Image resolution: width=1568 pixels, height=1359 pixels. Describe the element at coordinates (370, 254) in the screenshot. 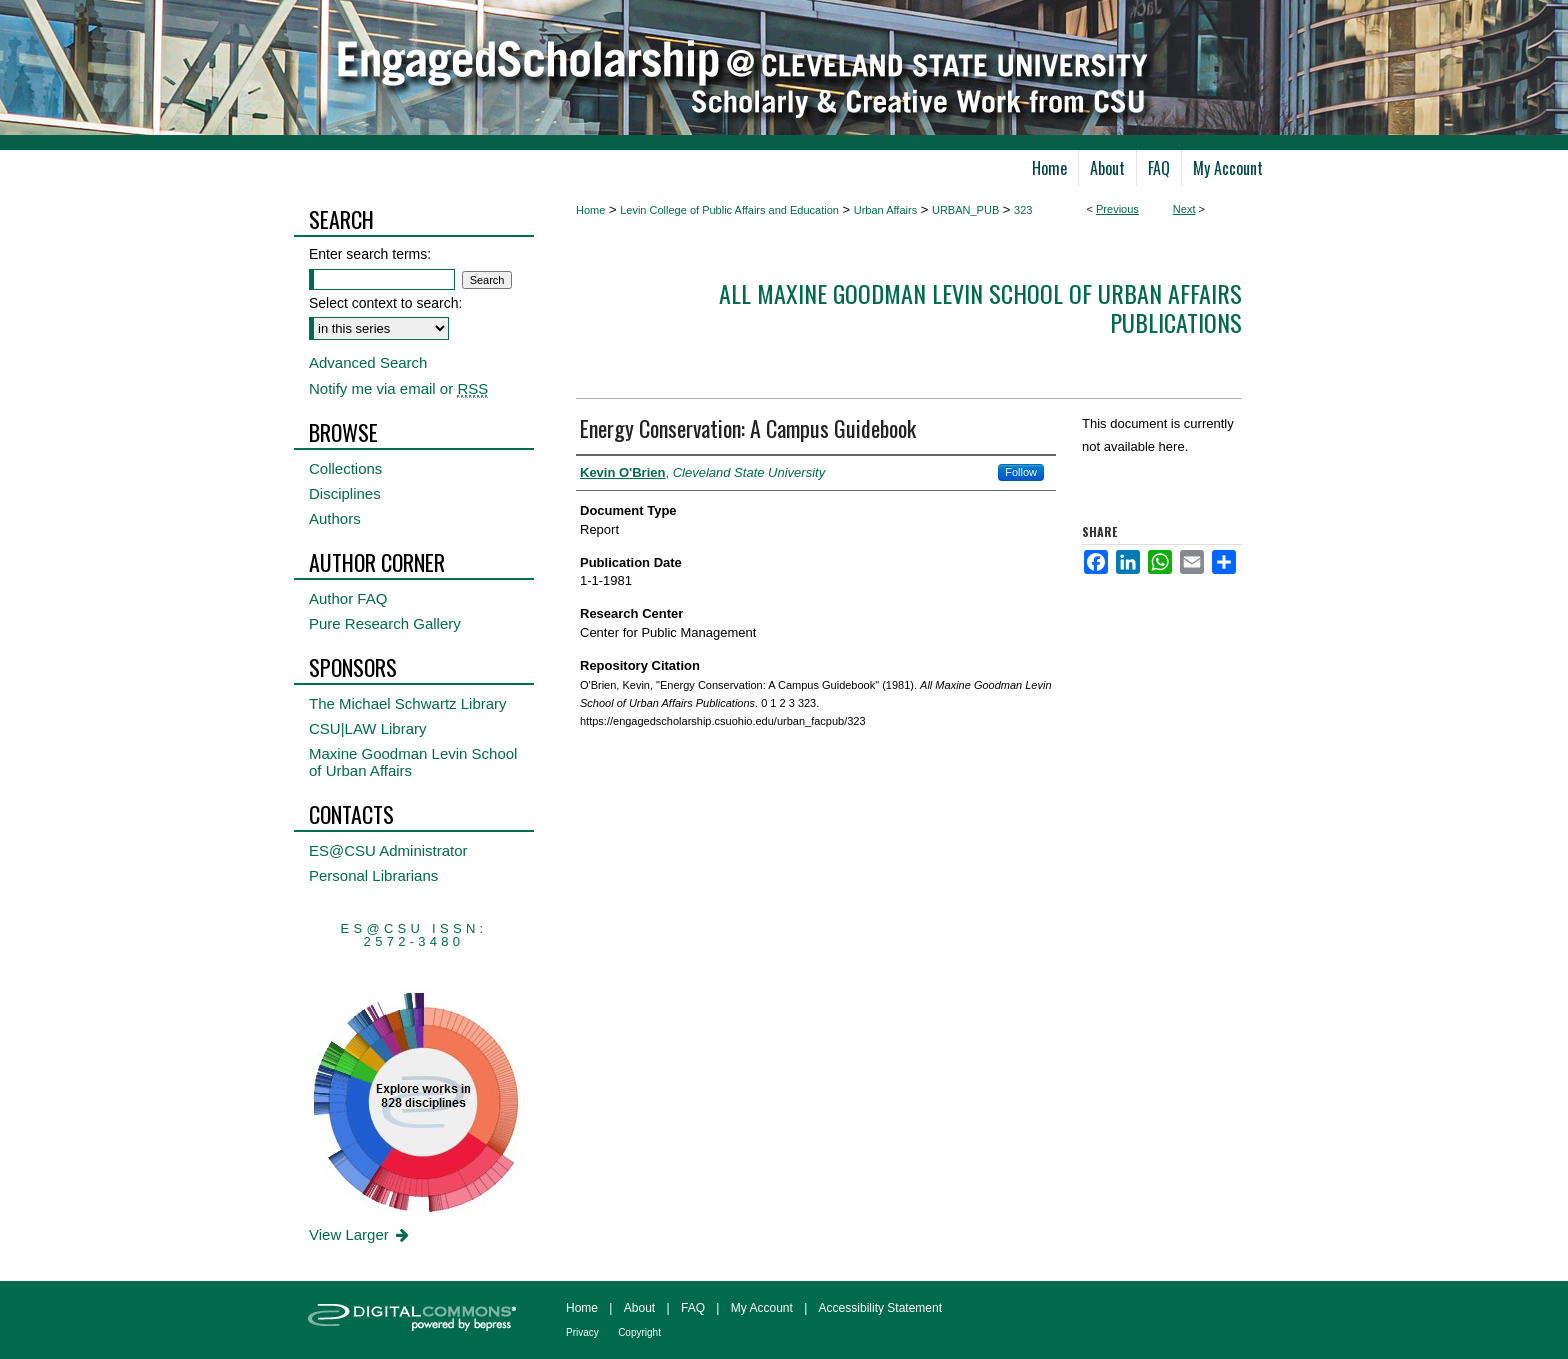

I see `Enter search terms:` at that location.